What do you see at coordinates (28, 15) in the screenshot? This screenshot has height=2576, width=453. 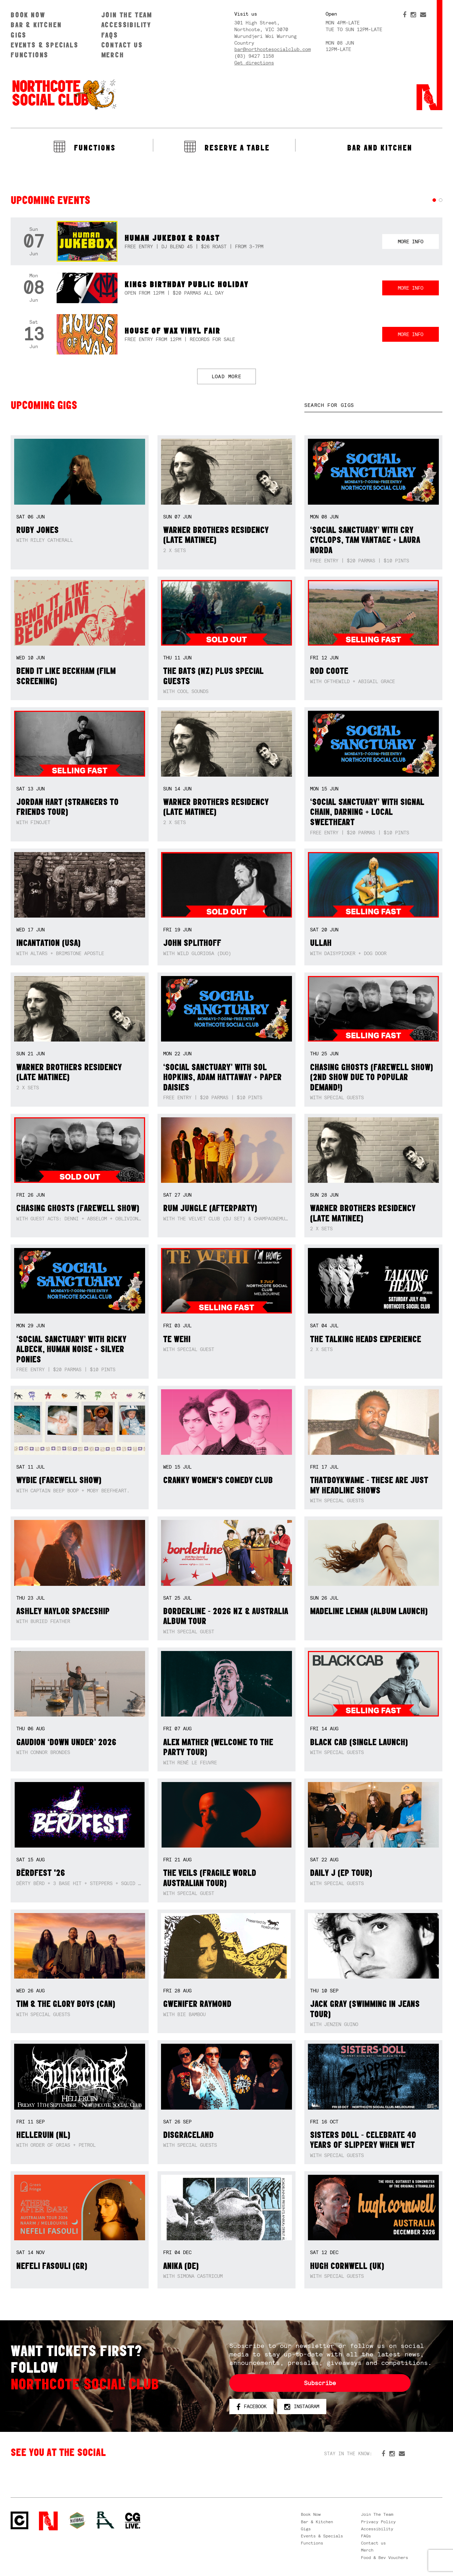 I see `Book Now` at bounding box center [28, 15].